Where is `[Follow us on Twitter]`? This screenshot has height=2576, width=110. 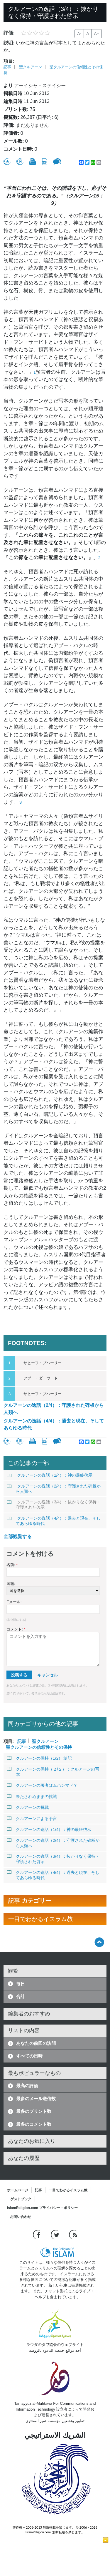
[Follow us on Twitter] is located at coordinates (55, 2234).